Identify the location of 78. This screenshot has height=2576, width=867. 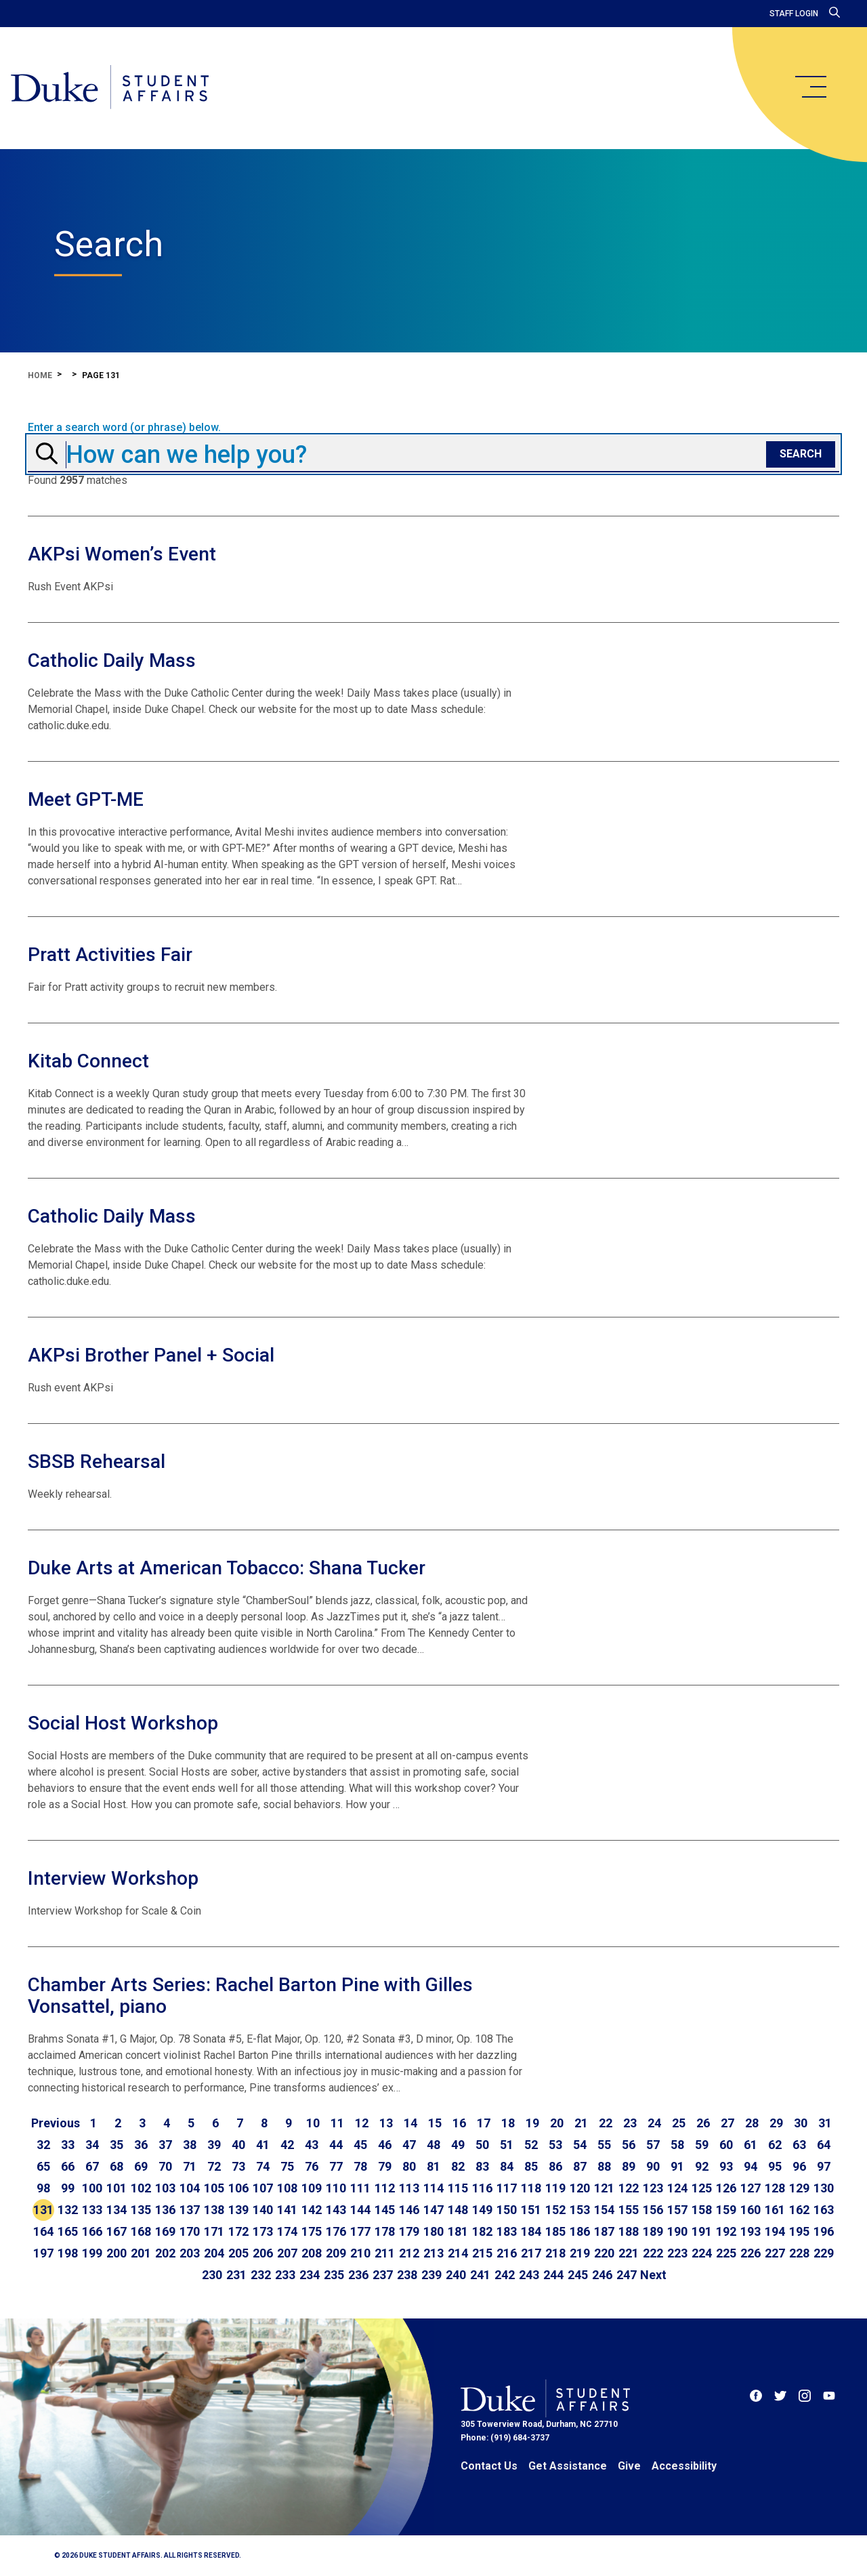
(360, 2166).